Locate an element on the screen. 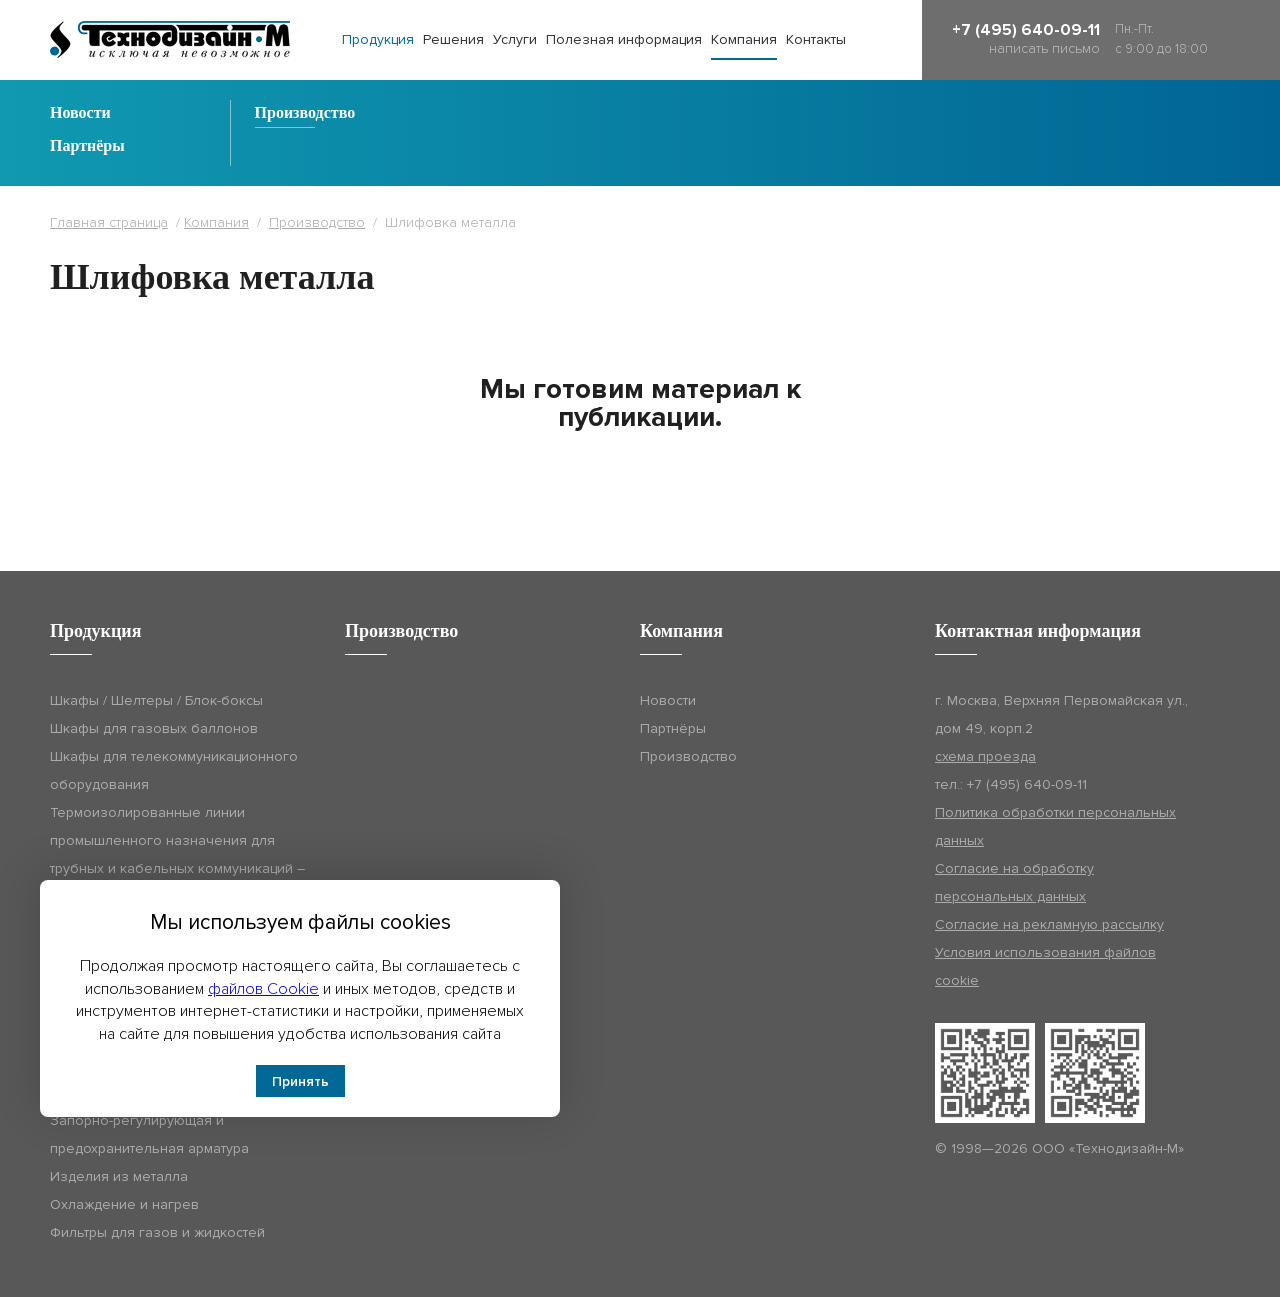 Image resolution: width=1280 pixels, height=1297 pixels. Партнёры is located at coordinates (87, 146).